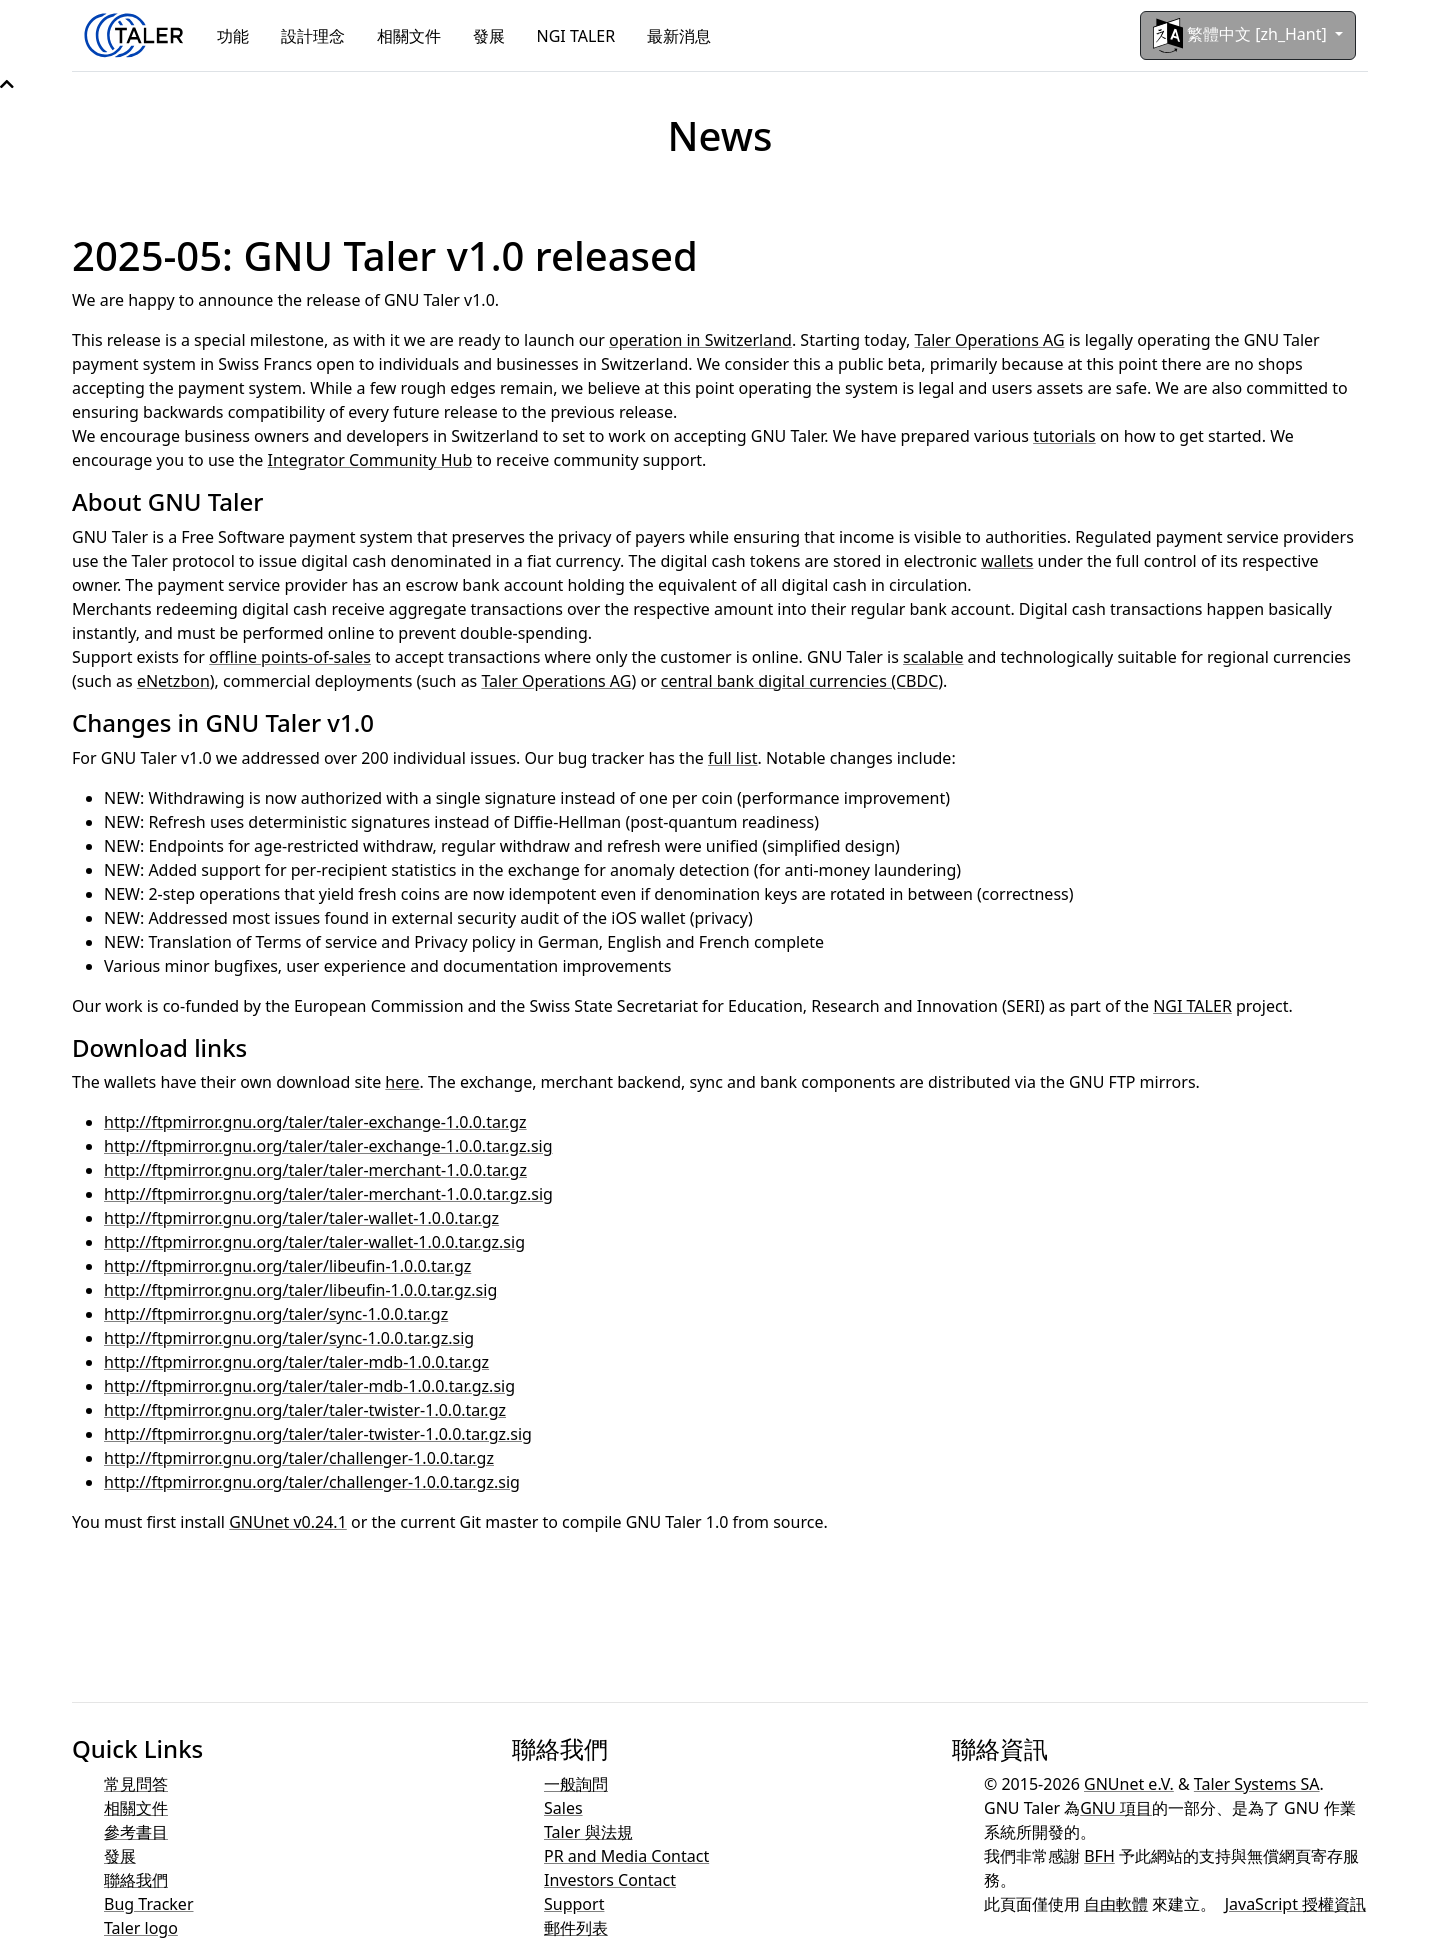 Image resolution: width=1440 pixels, height=1938 pixels. What do you see at coordinates (370, 460) in the screenshot?
I see `Integrator Community Hub` at bounding box center [370, 460].